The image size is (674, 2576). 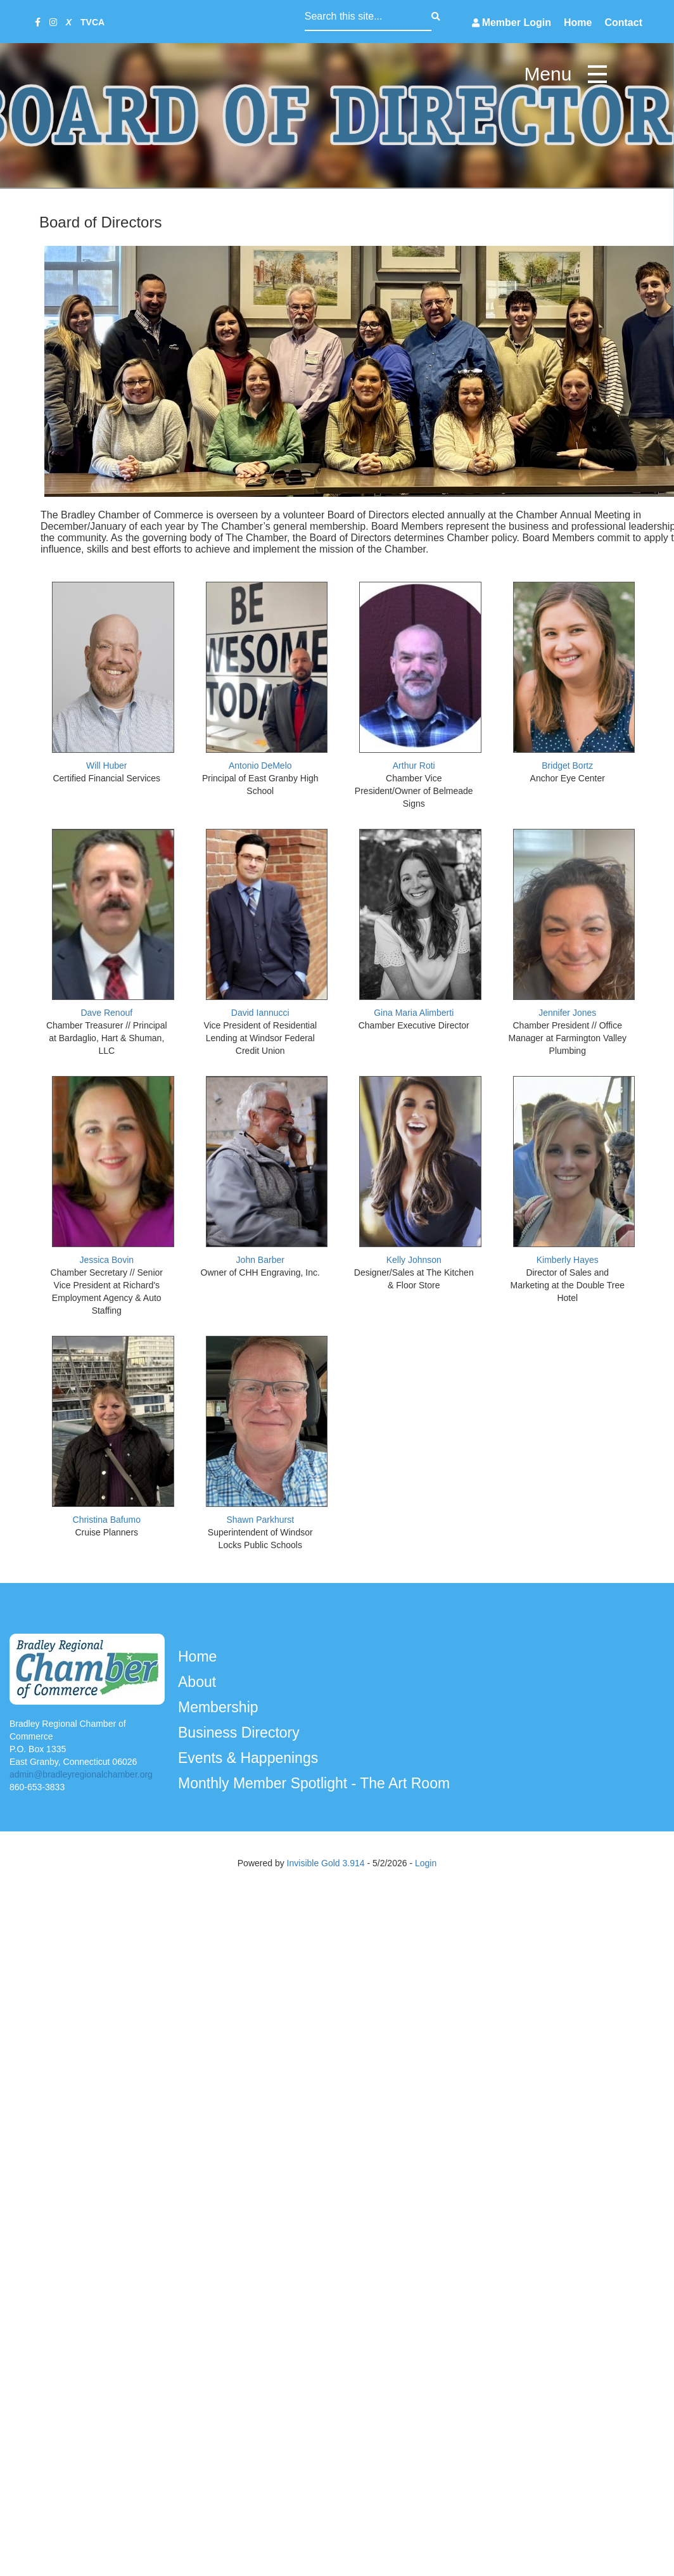 I want to click on John Barber, so click(x=260, y=1260).